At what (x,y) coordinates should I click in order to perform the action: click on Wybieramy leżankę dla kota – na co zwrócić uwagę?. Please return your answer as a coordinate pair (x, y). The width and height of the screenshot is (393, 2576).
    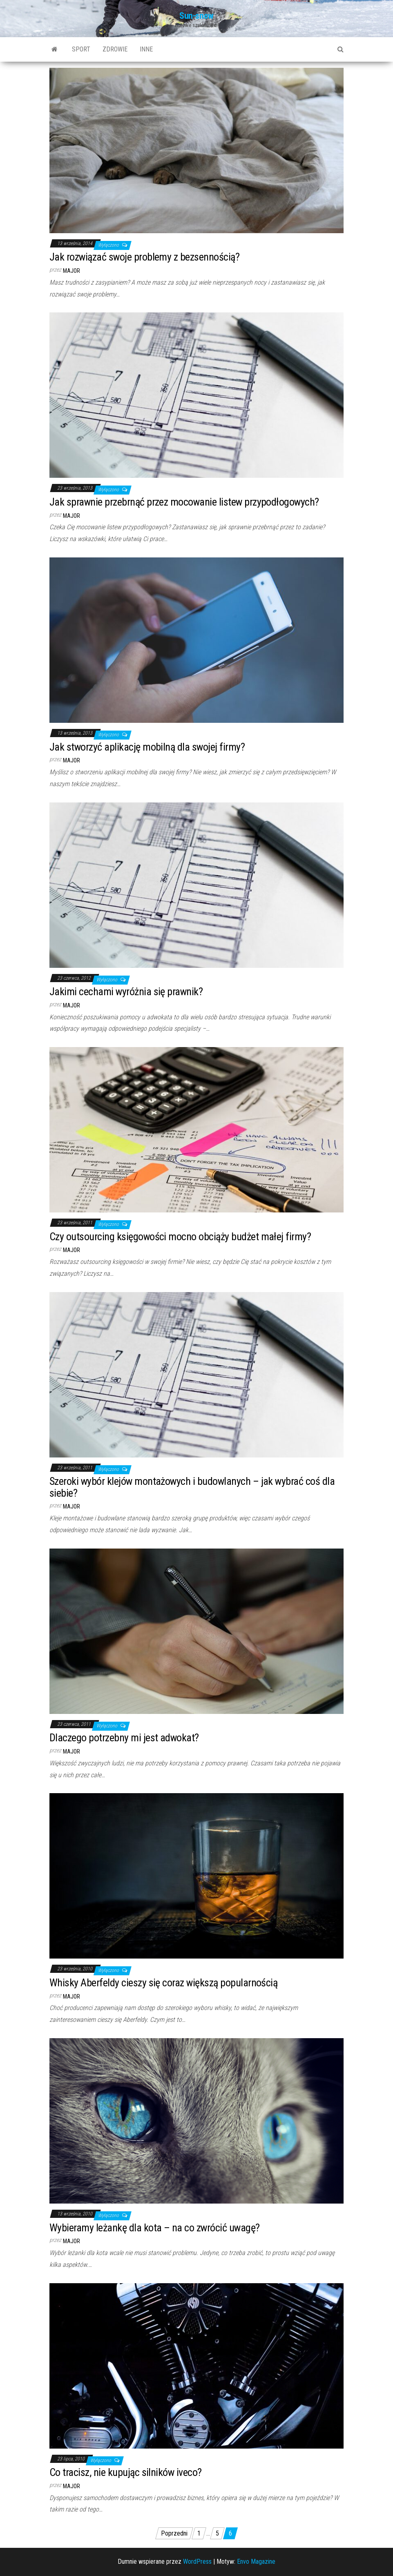
    Looking at the image, I should click on (154, 2228).